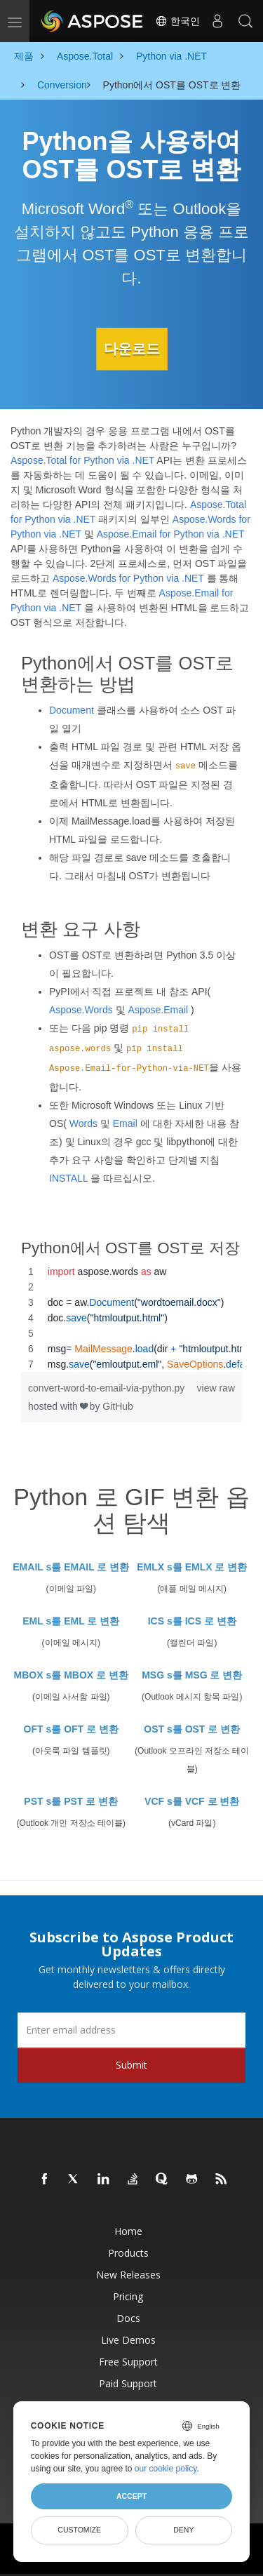 This screenshot has height=2576, width=263. What do you see at coordinates (117, 1406) in the screenshot?
I see `GitHub` at bounding box center [117, 1406].